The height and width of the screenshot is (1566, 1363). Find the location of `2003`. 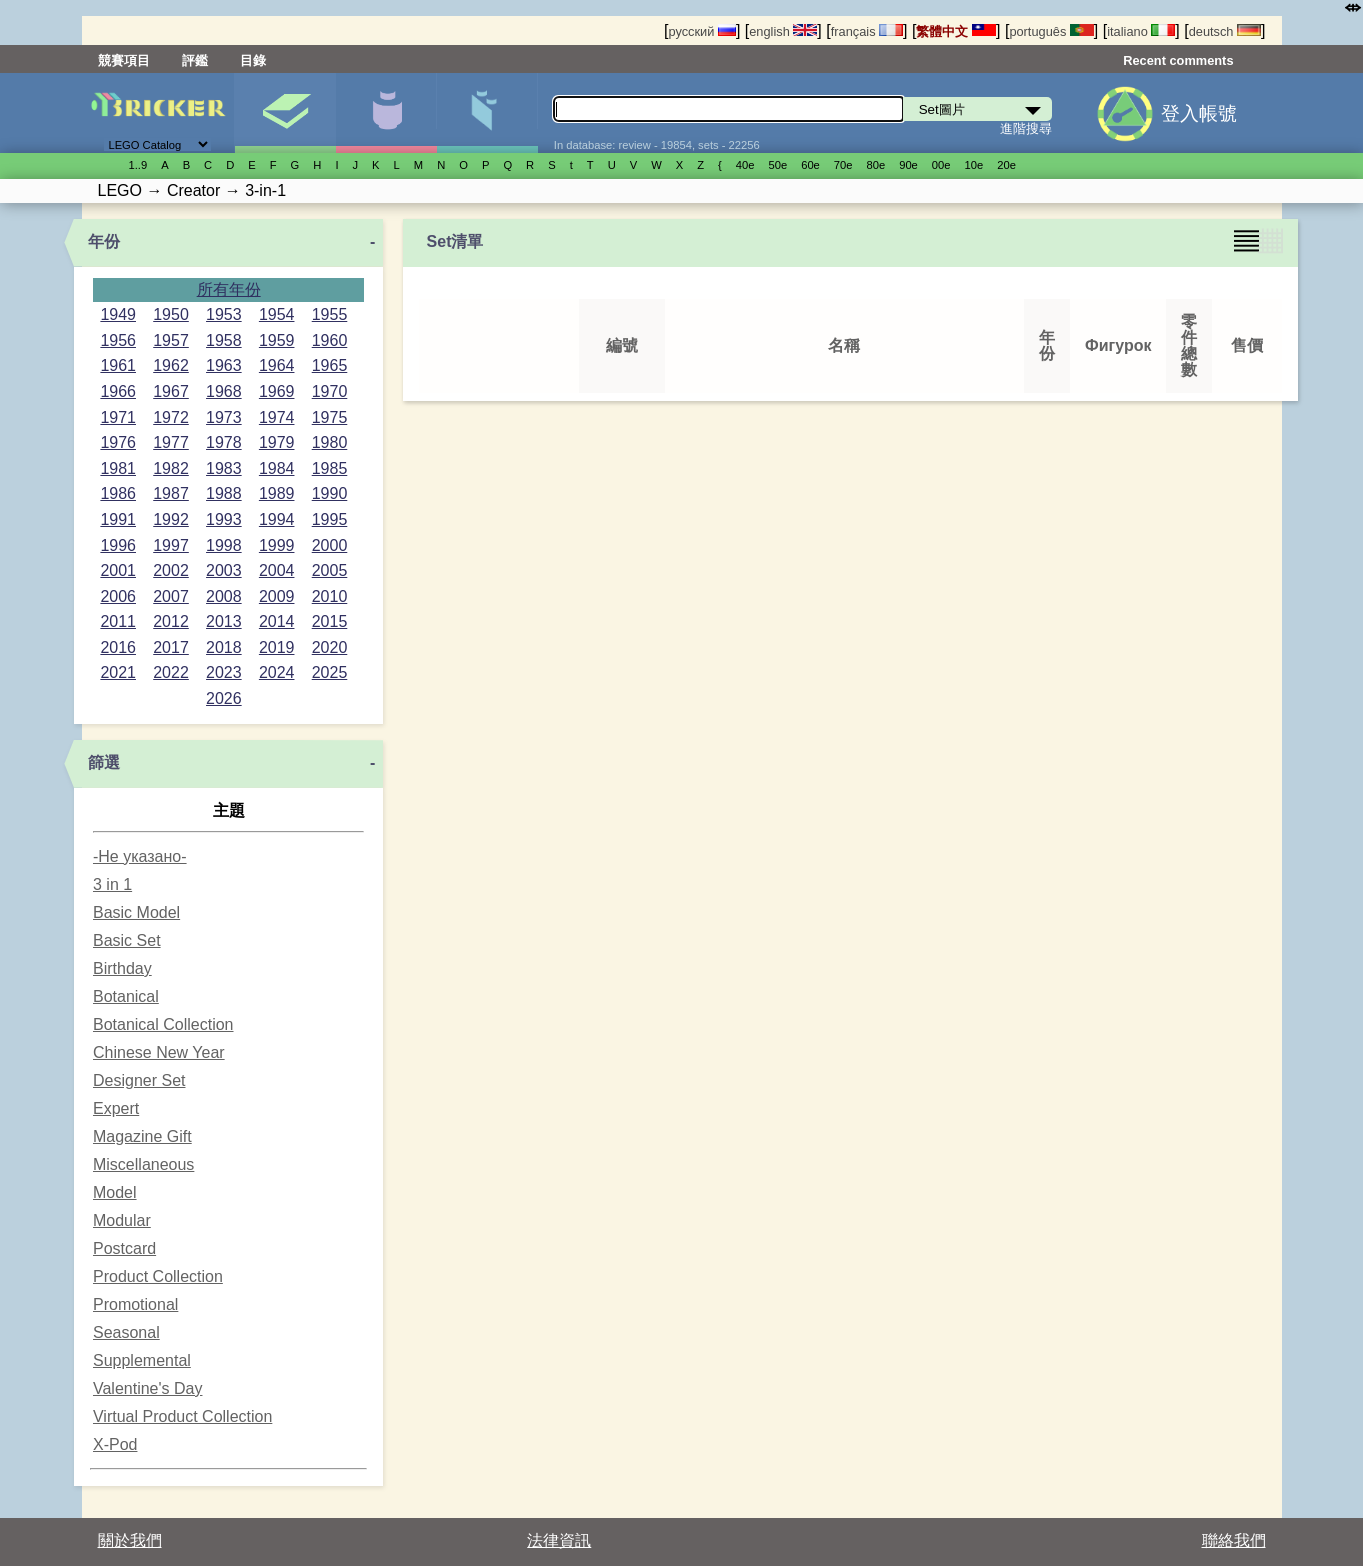

2003 is located at coordinates (224, 570).